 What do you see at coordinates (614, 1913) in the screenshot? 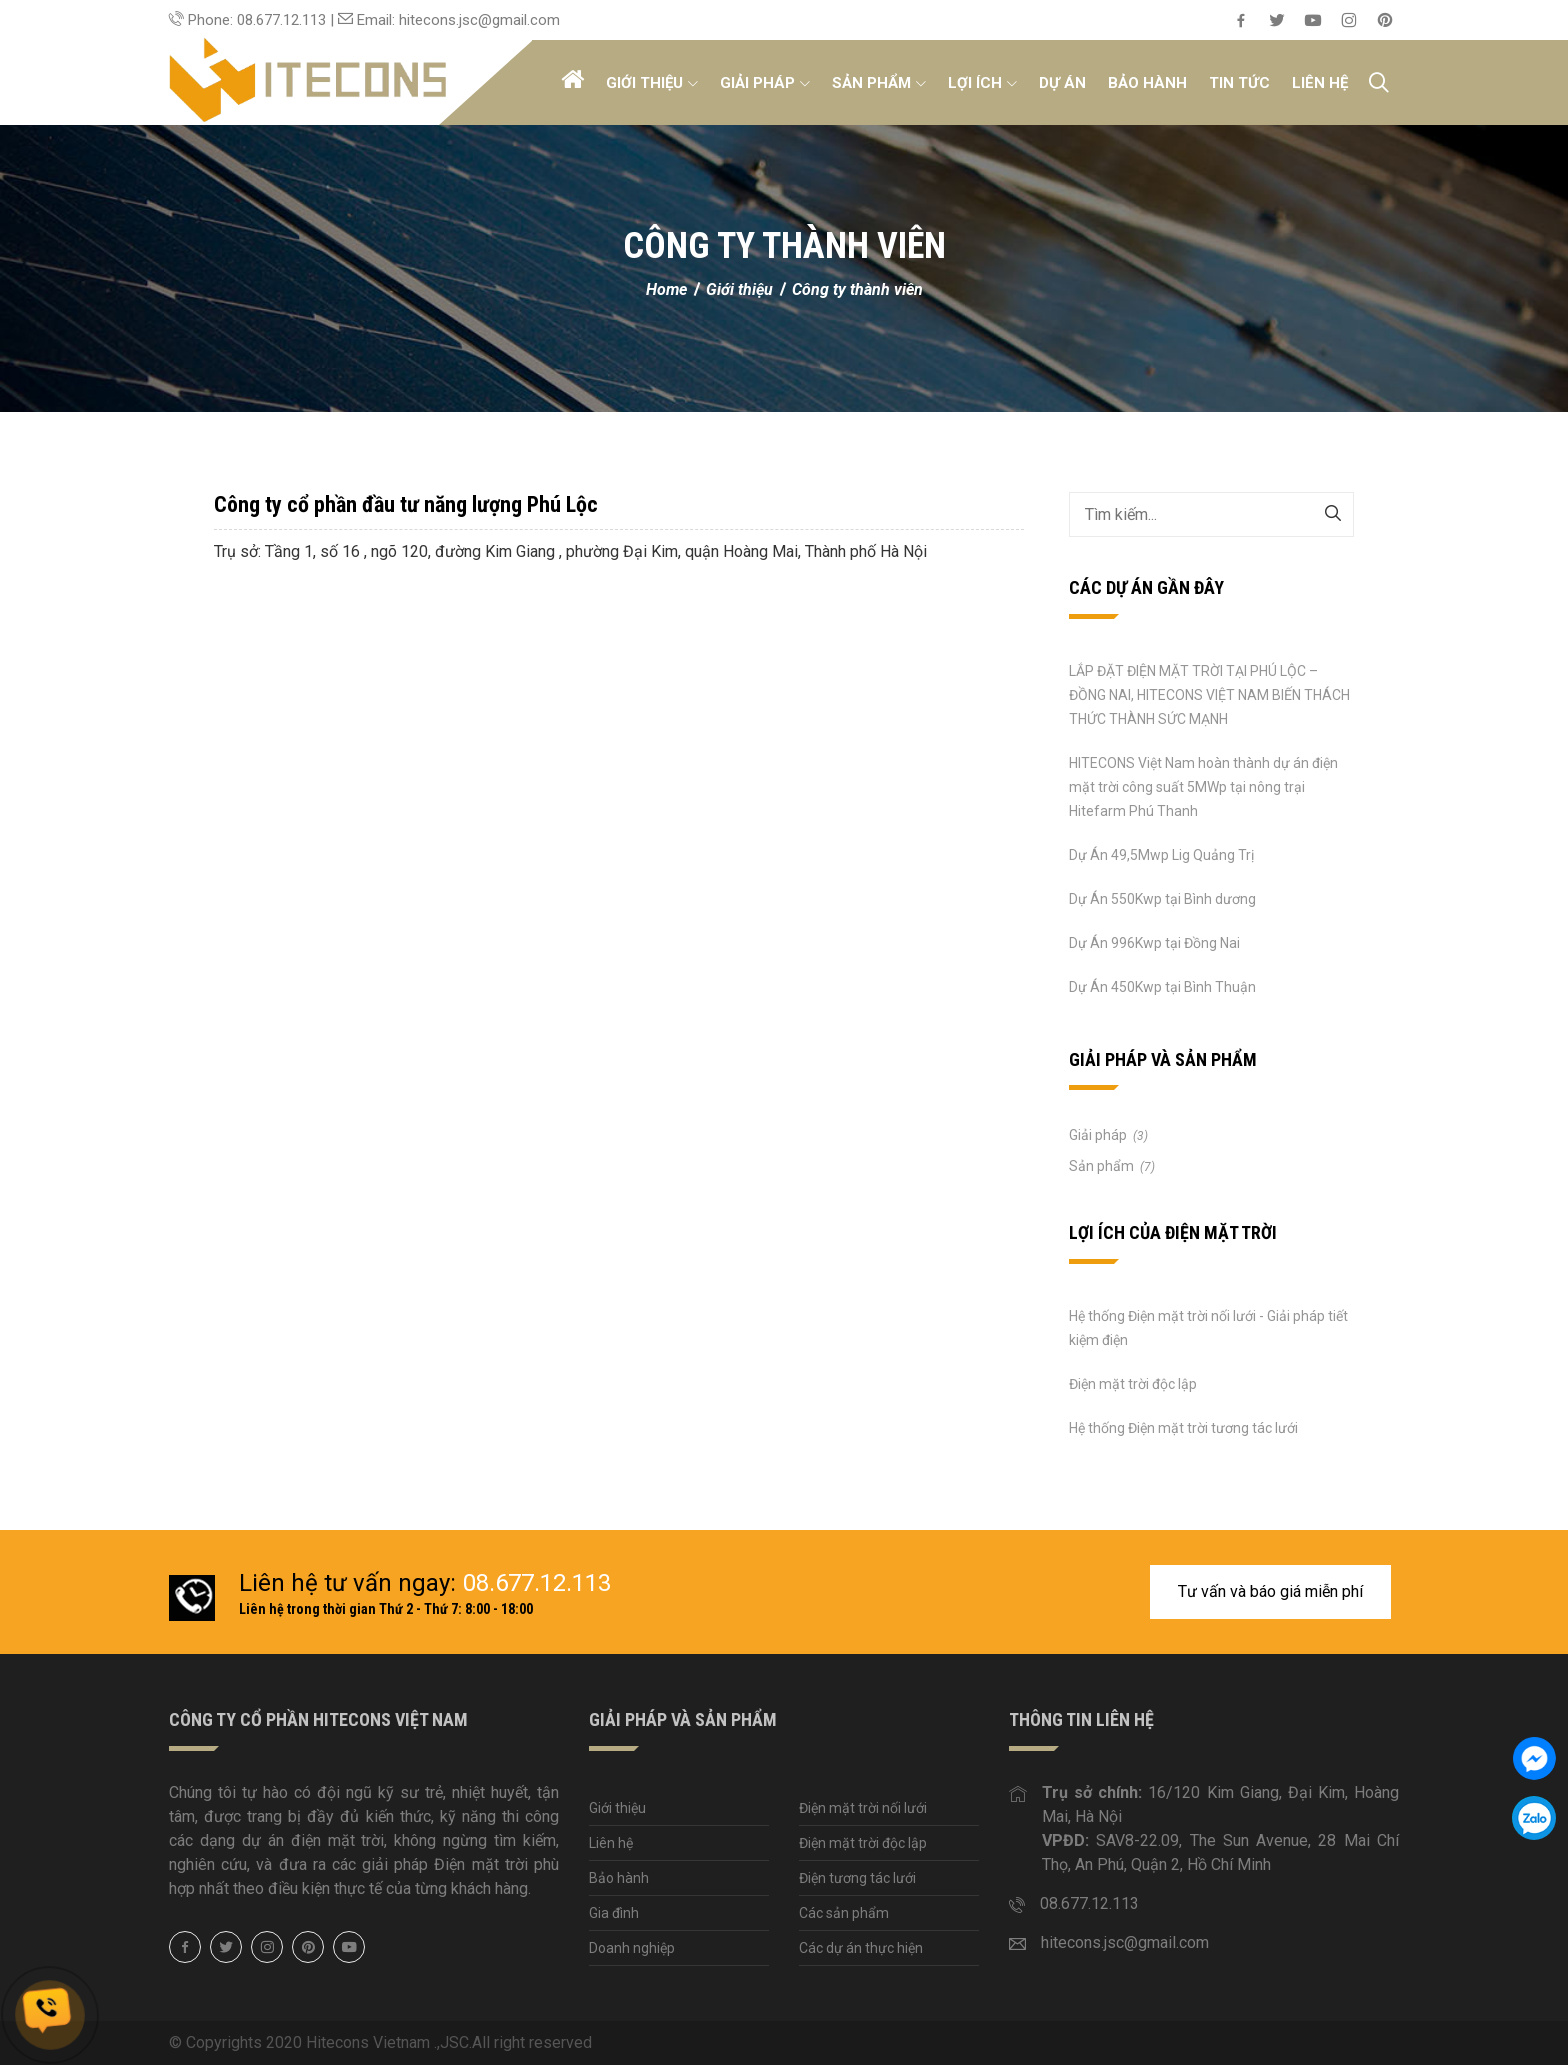
I see `Gia đình` at bounding box center [614, 1913].